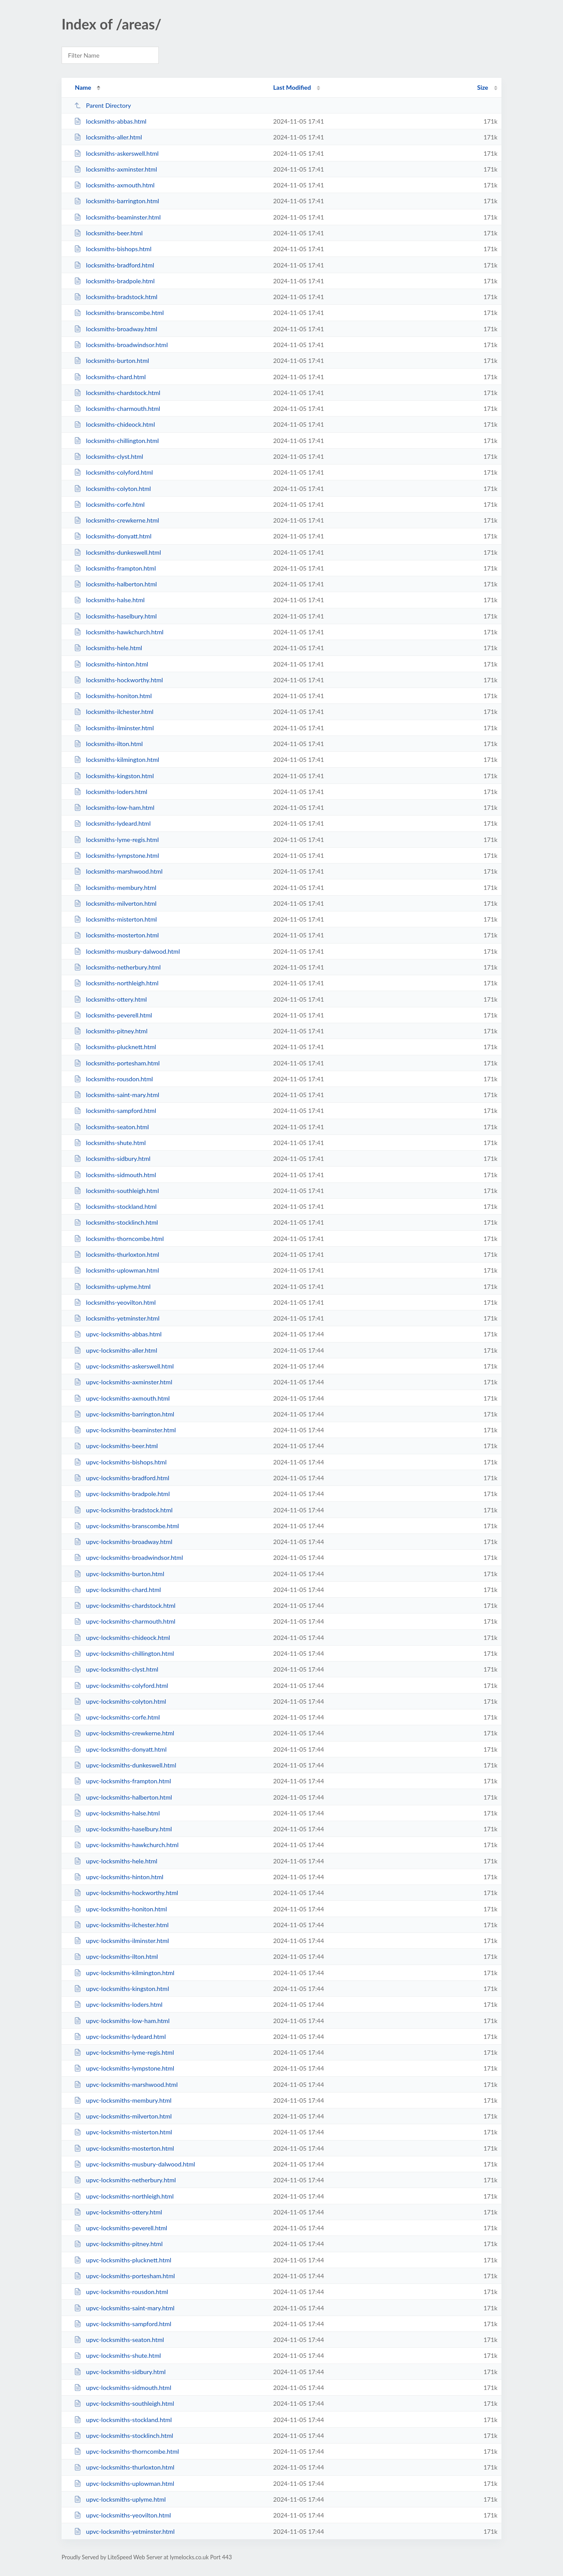 This screenshot has height=2576, width=563. What do you see at coordinates (292, 87) in the screenshot?
I see `Last Modified` at bounding box center [292, 87].